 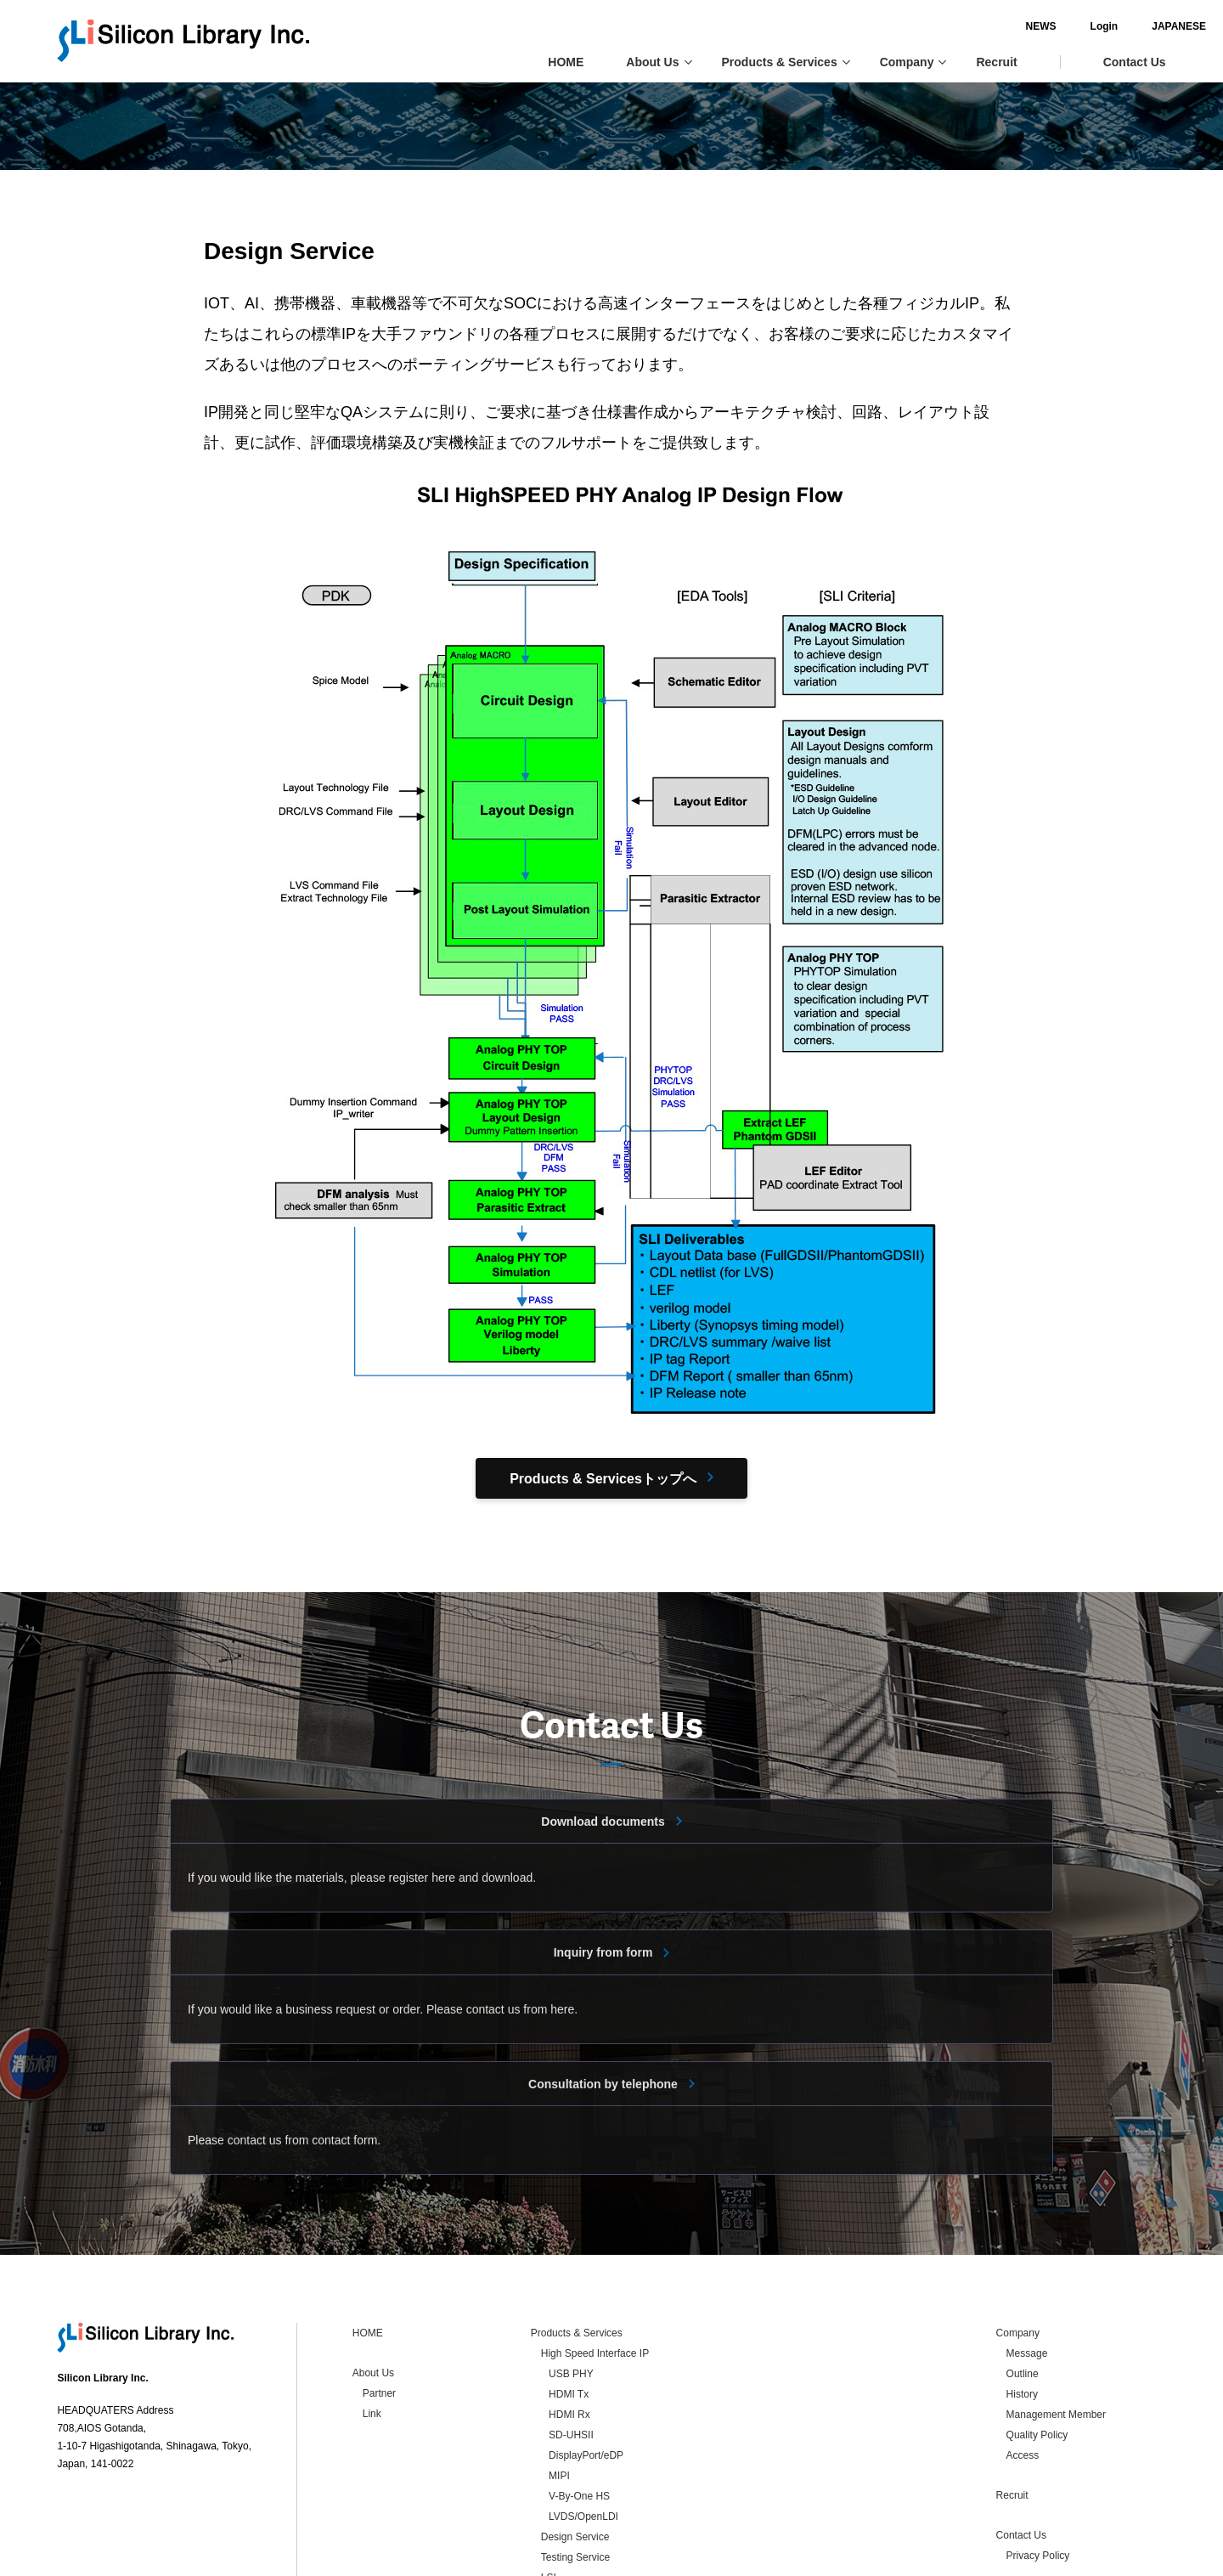 I want to click on Outline, so click(x=1022, y=2260).